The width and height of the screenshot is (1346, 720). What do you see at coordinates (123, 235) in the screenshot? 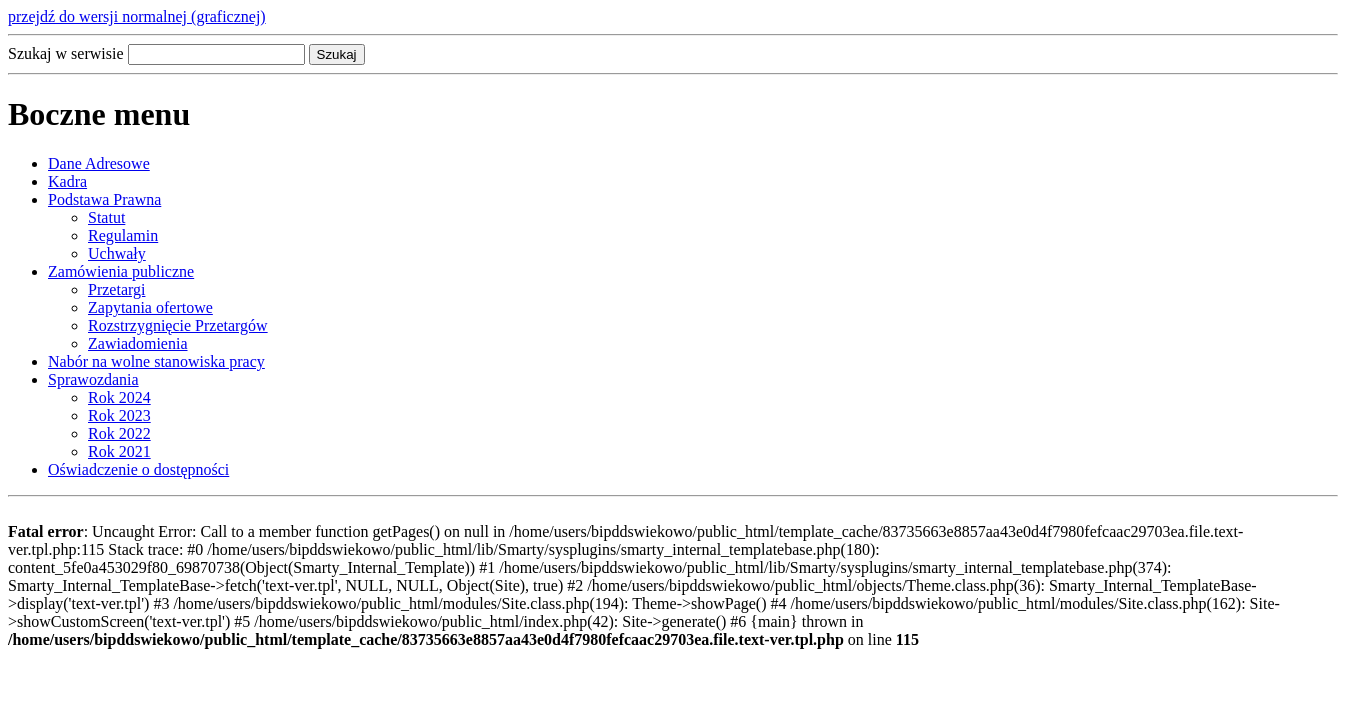
I see `Regulamin` at bounding box center [123, 235].